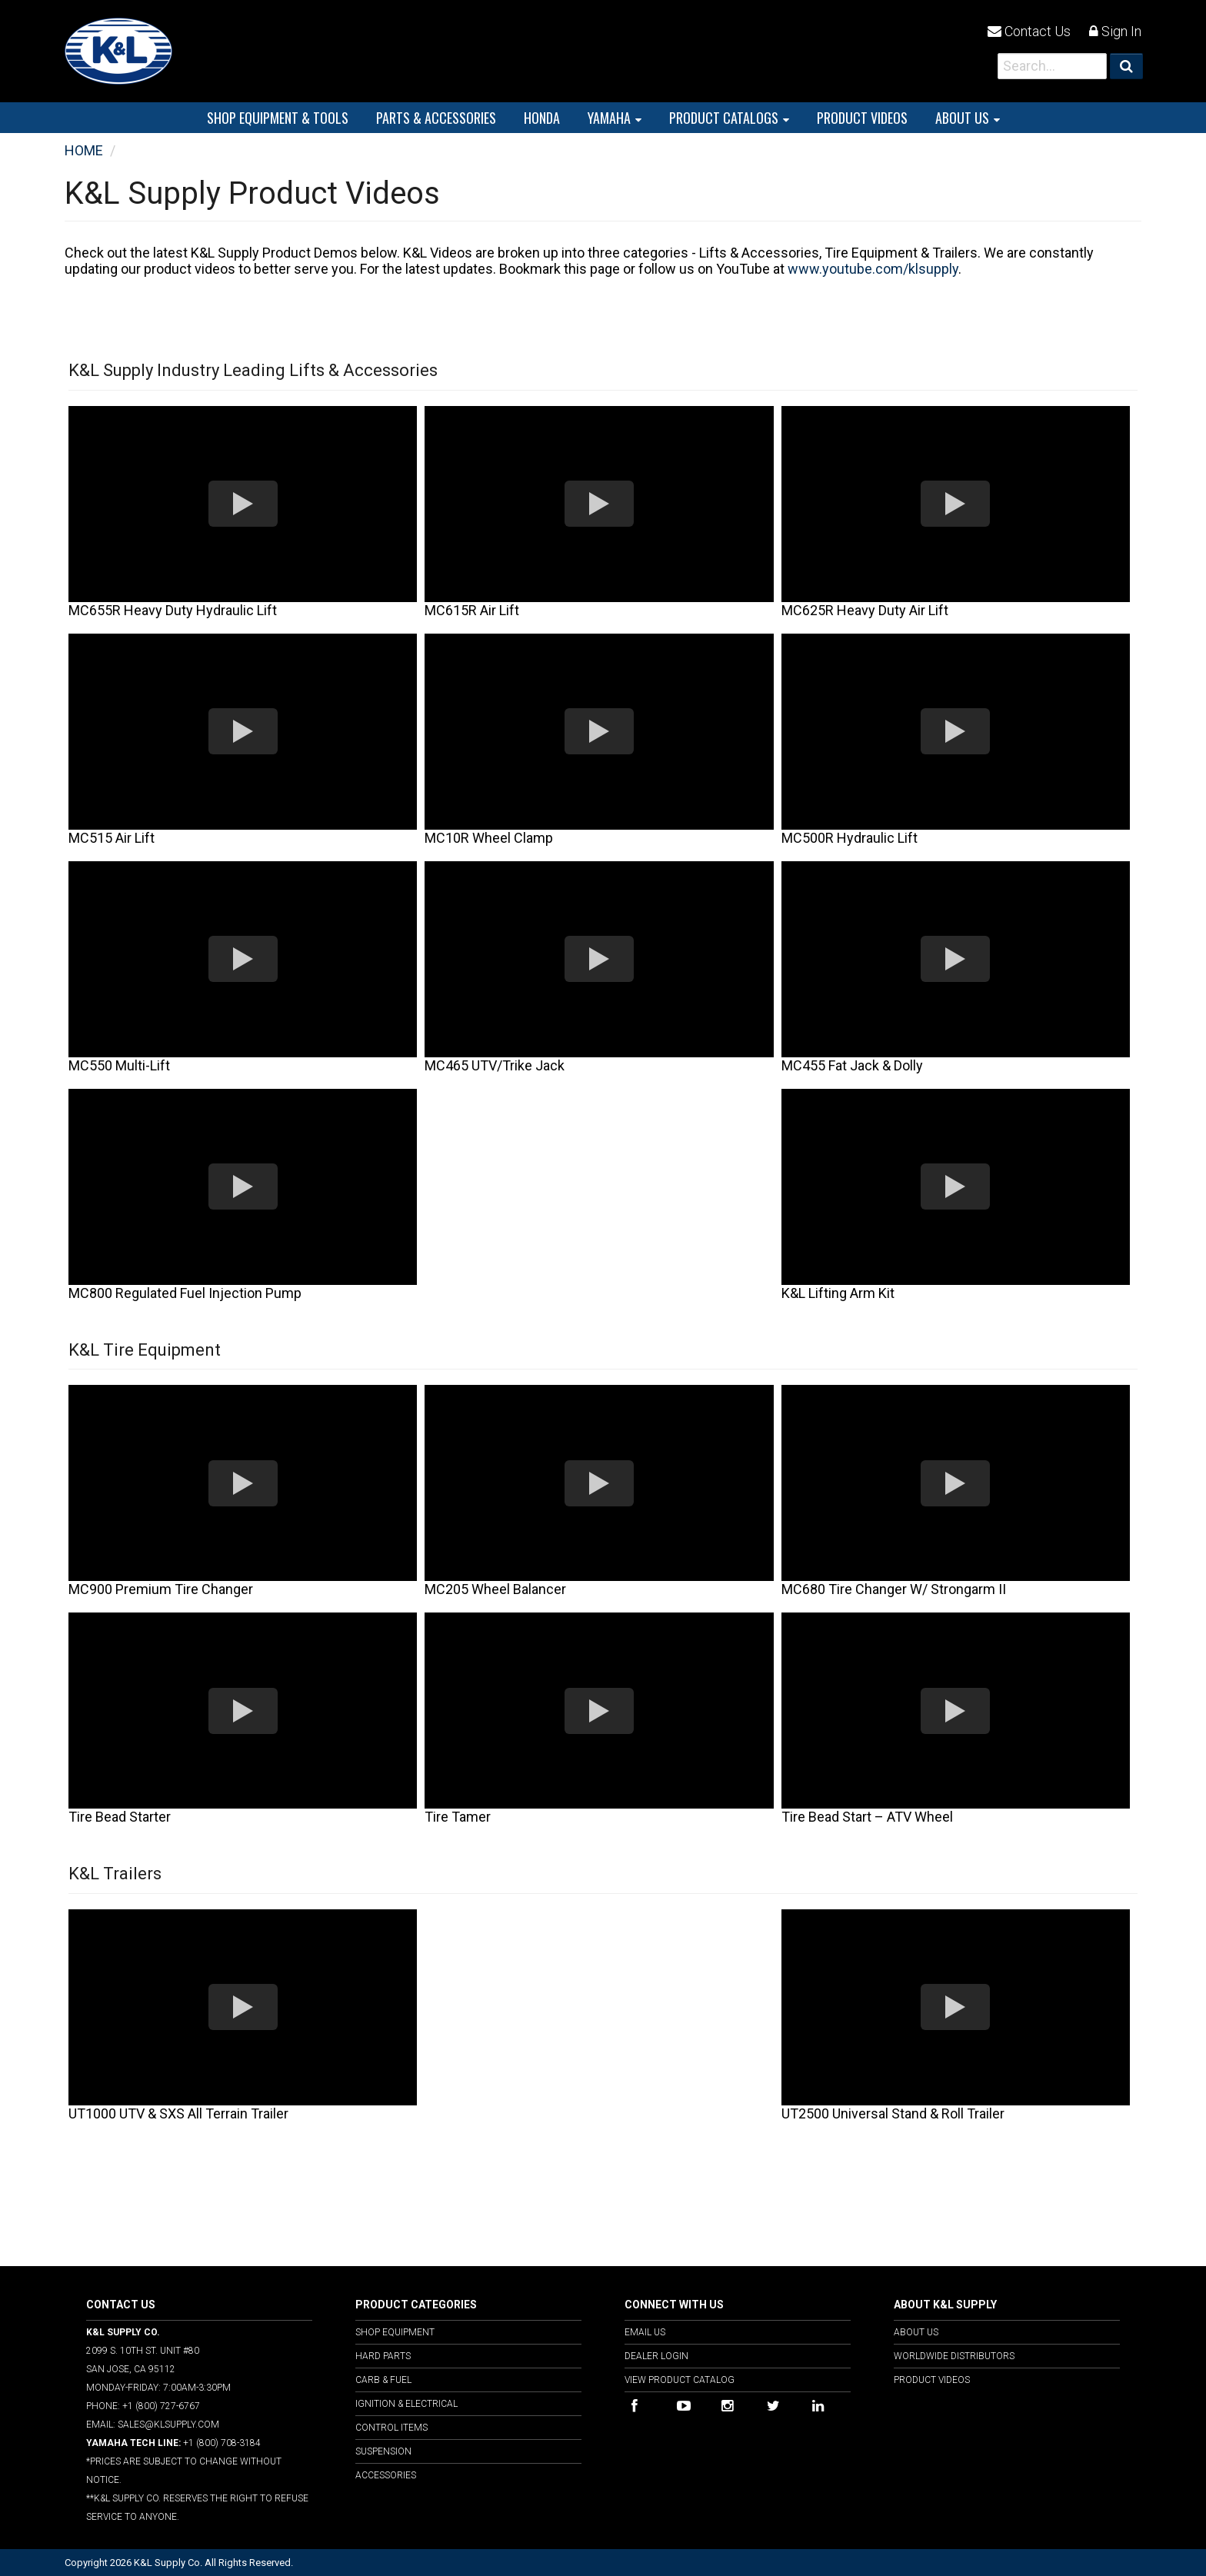 This screenshot has width=1206, height=2576. I want to click on Shop Equipment, so click(395, 2332).